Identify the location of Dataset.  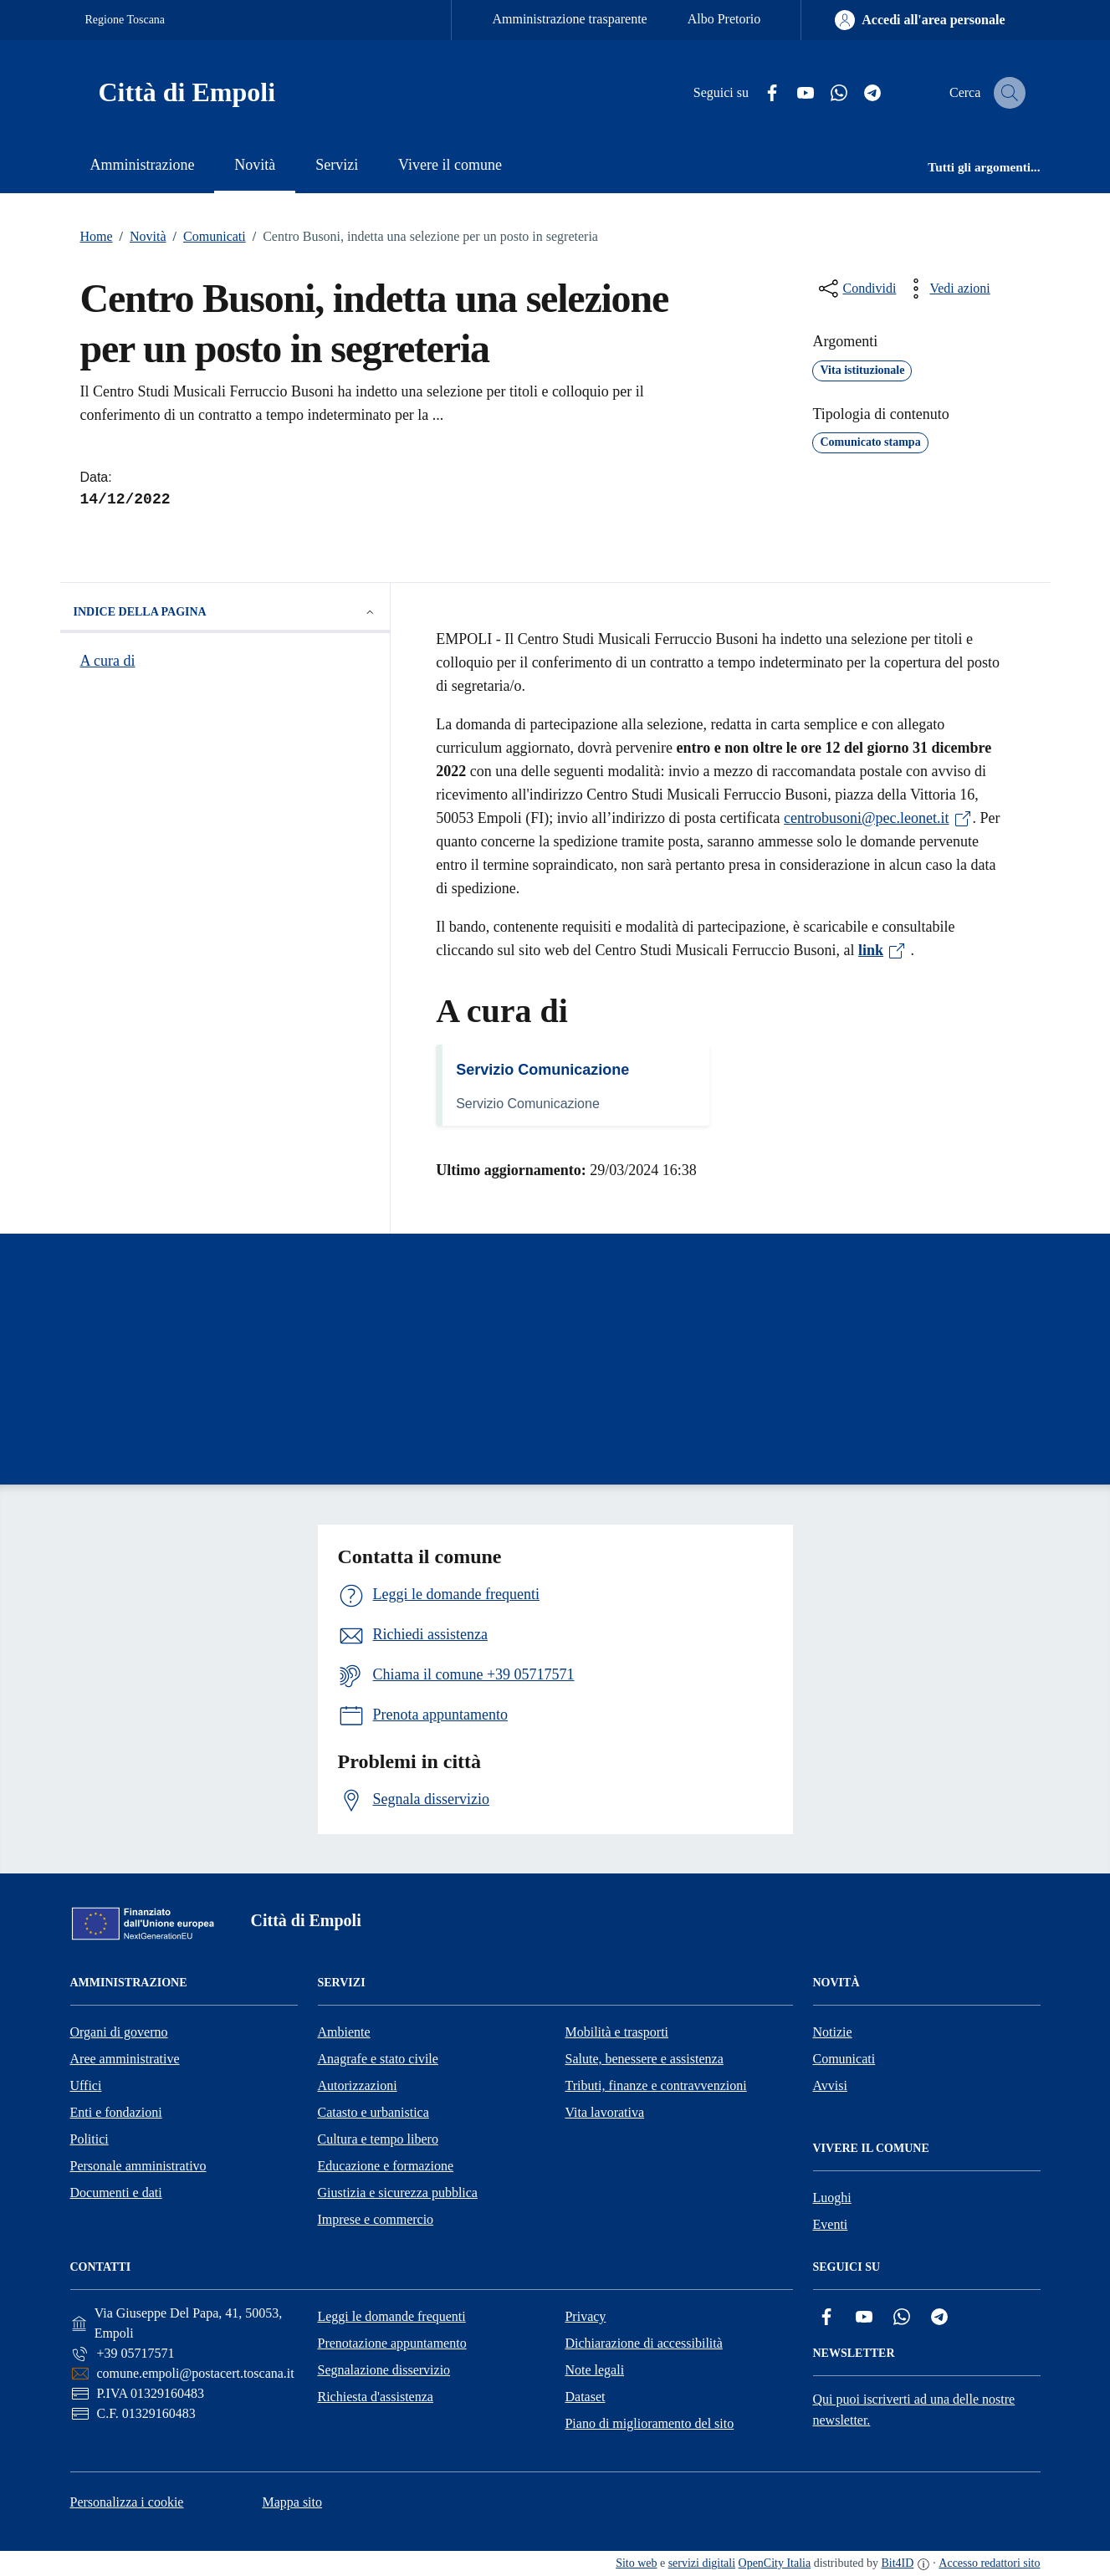
(585, 2396).